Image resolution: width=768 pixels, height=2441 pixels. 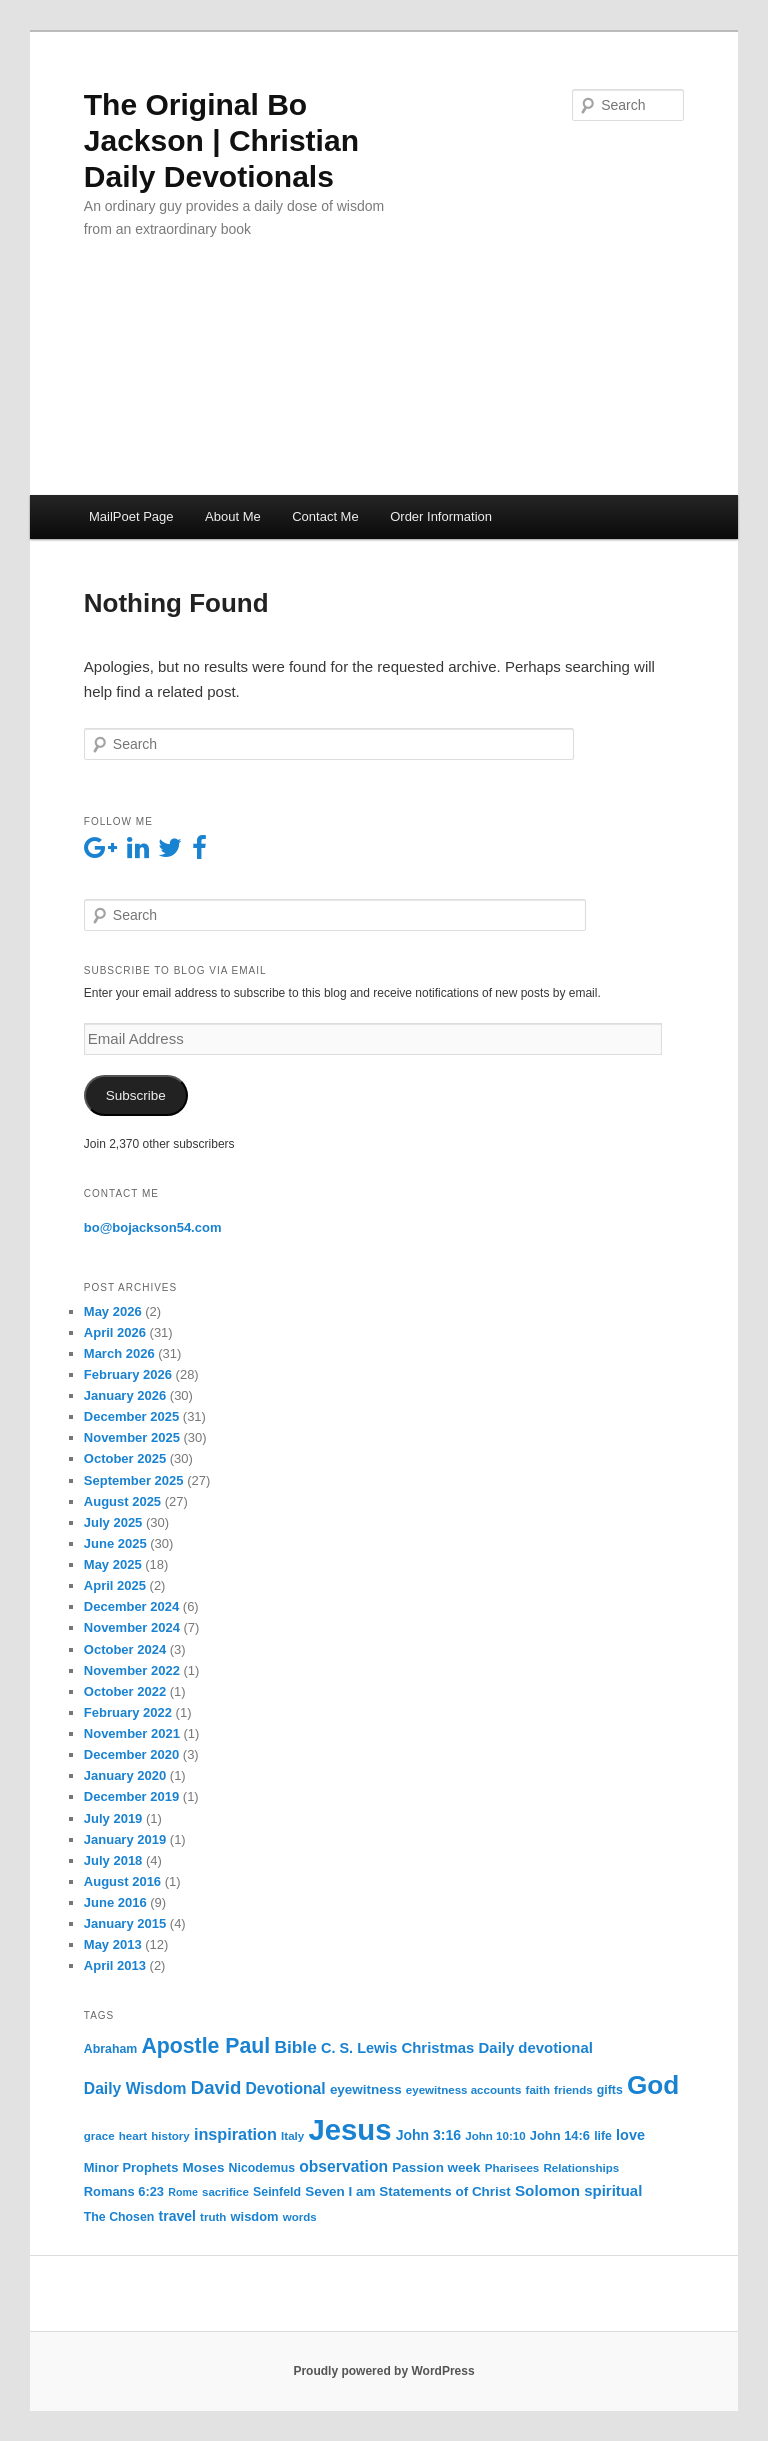 What do you see at coordinates (133, 2136) in the screenshot?
I see `heart [heart (5 items)]` at bounding box center [133, 2136].